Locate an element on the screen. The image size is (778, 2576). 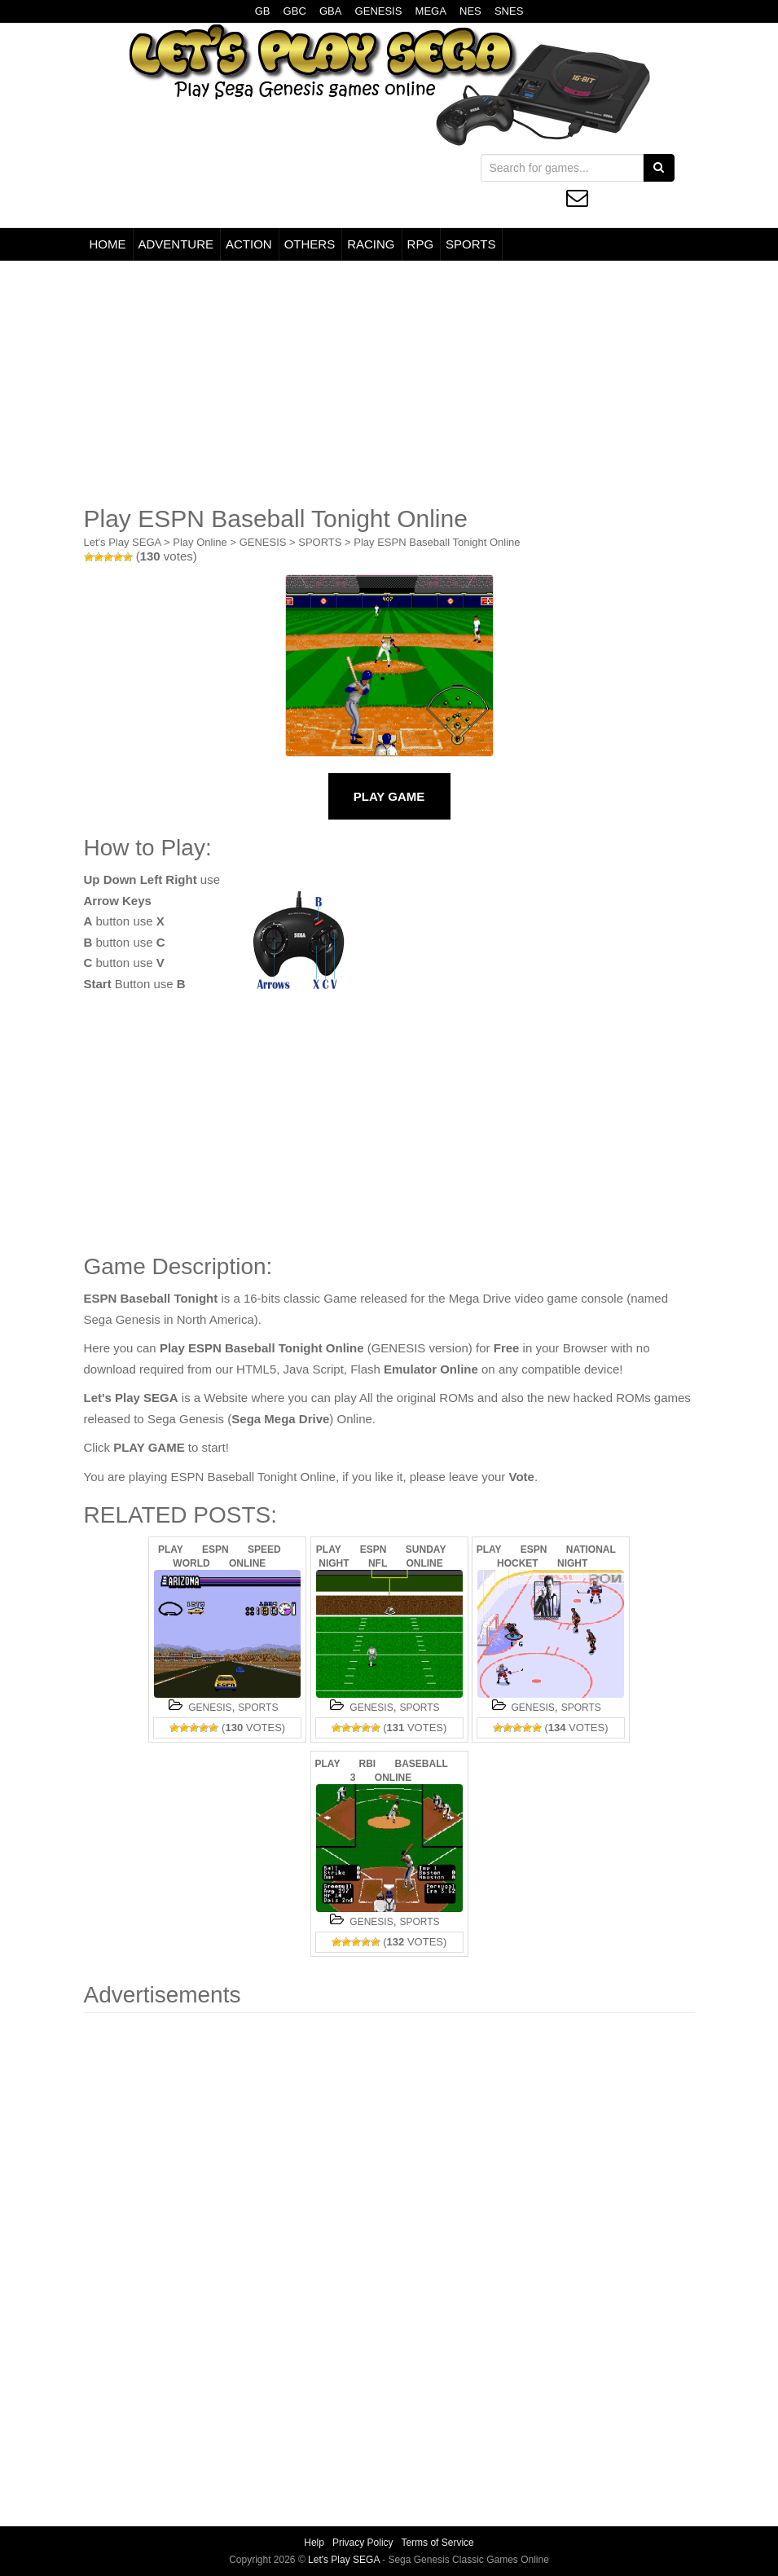
RACING is located at coordinates (370, 244).